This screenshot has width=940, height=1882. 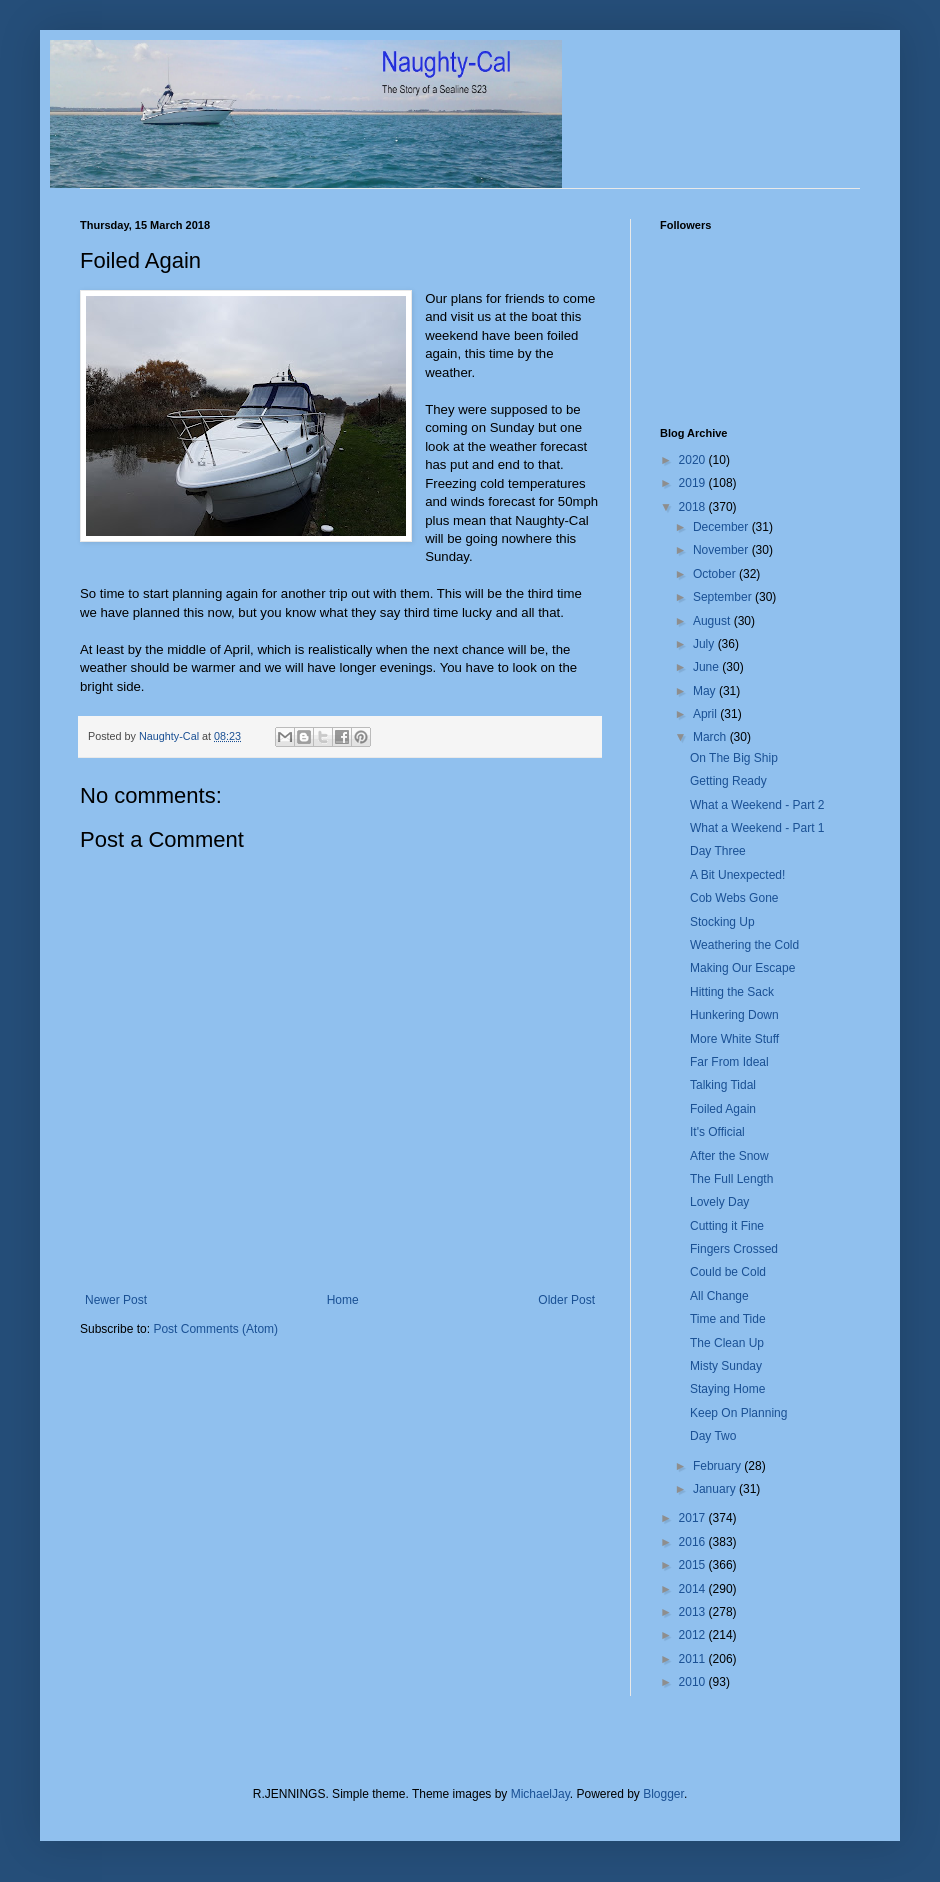 I want to click on Time and Tide, so click(x=728, y=1319).